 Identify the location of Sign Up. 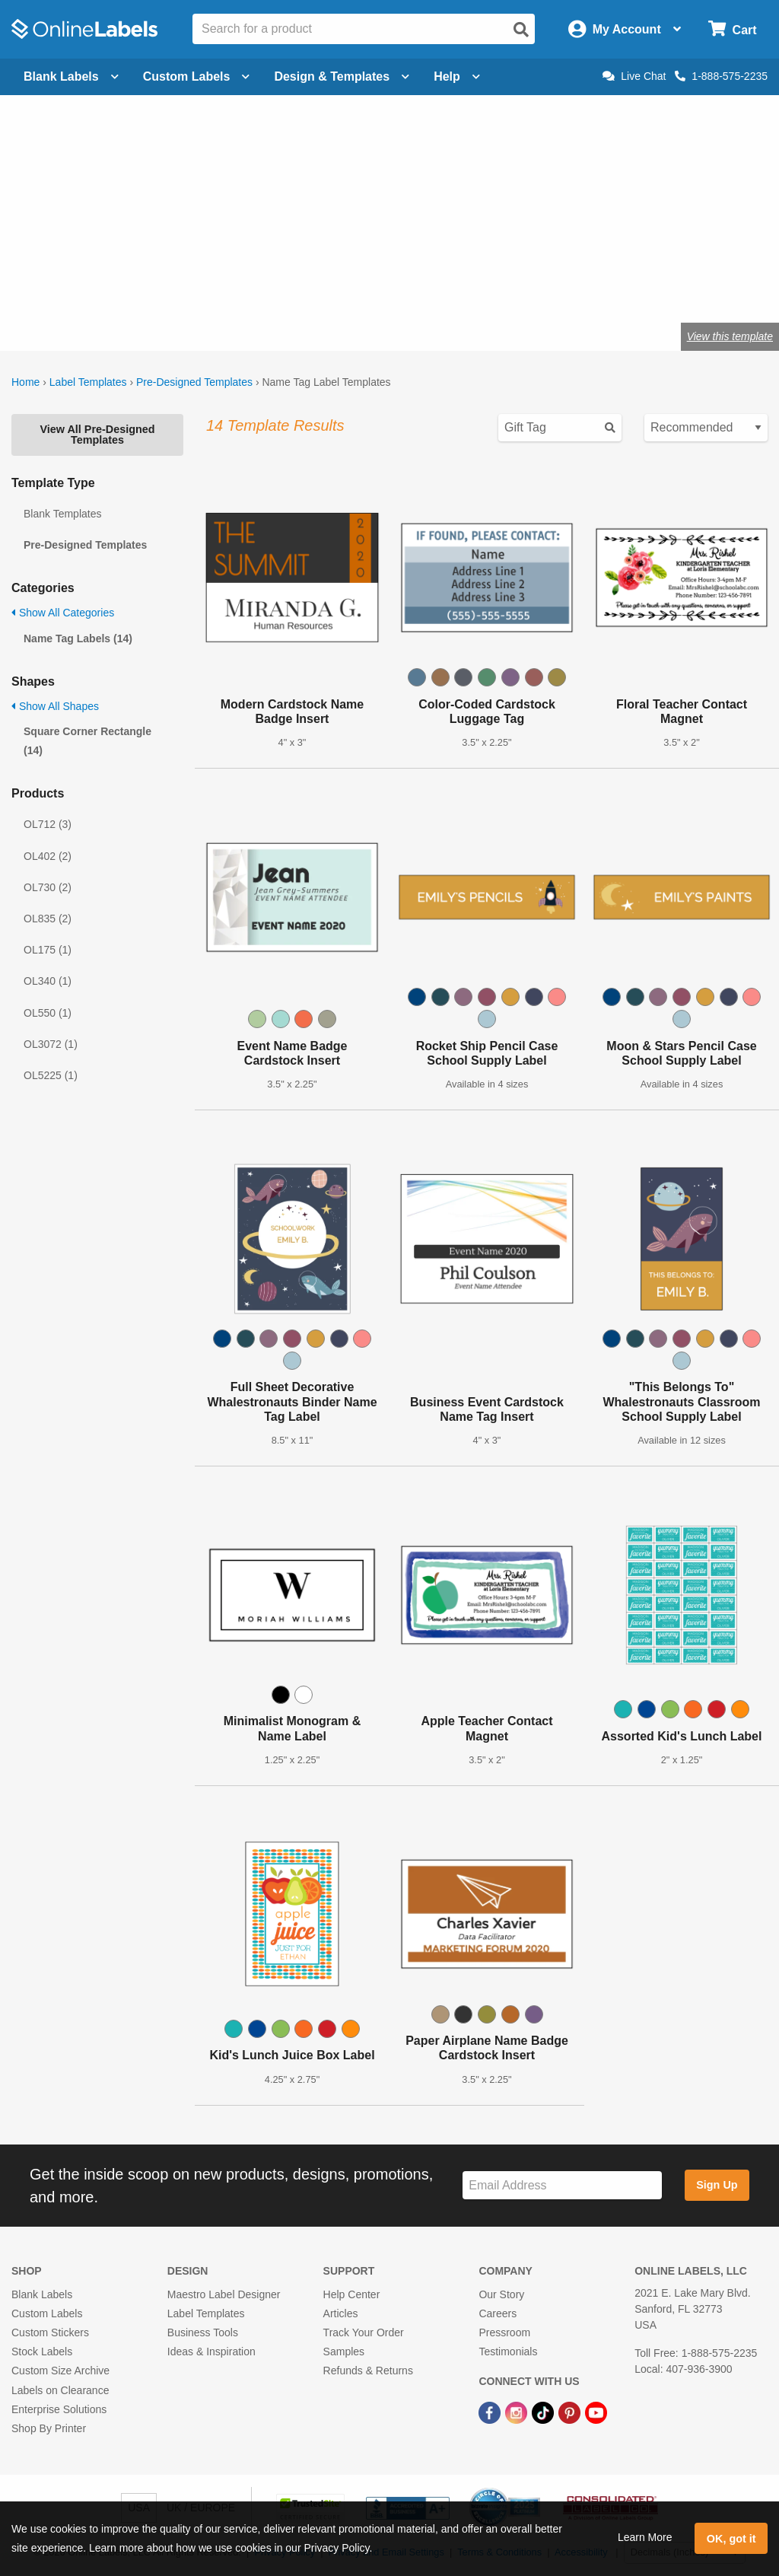
(716, 2185).